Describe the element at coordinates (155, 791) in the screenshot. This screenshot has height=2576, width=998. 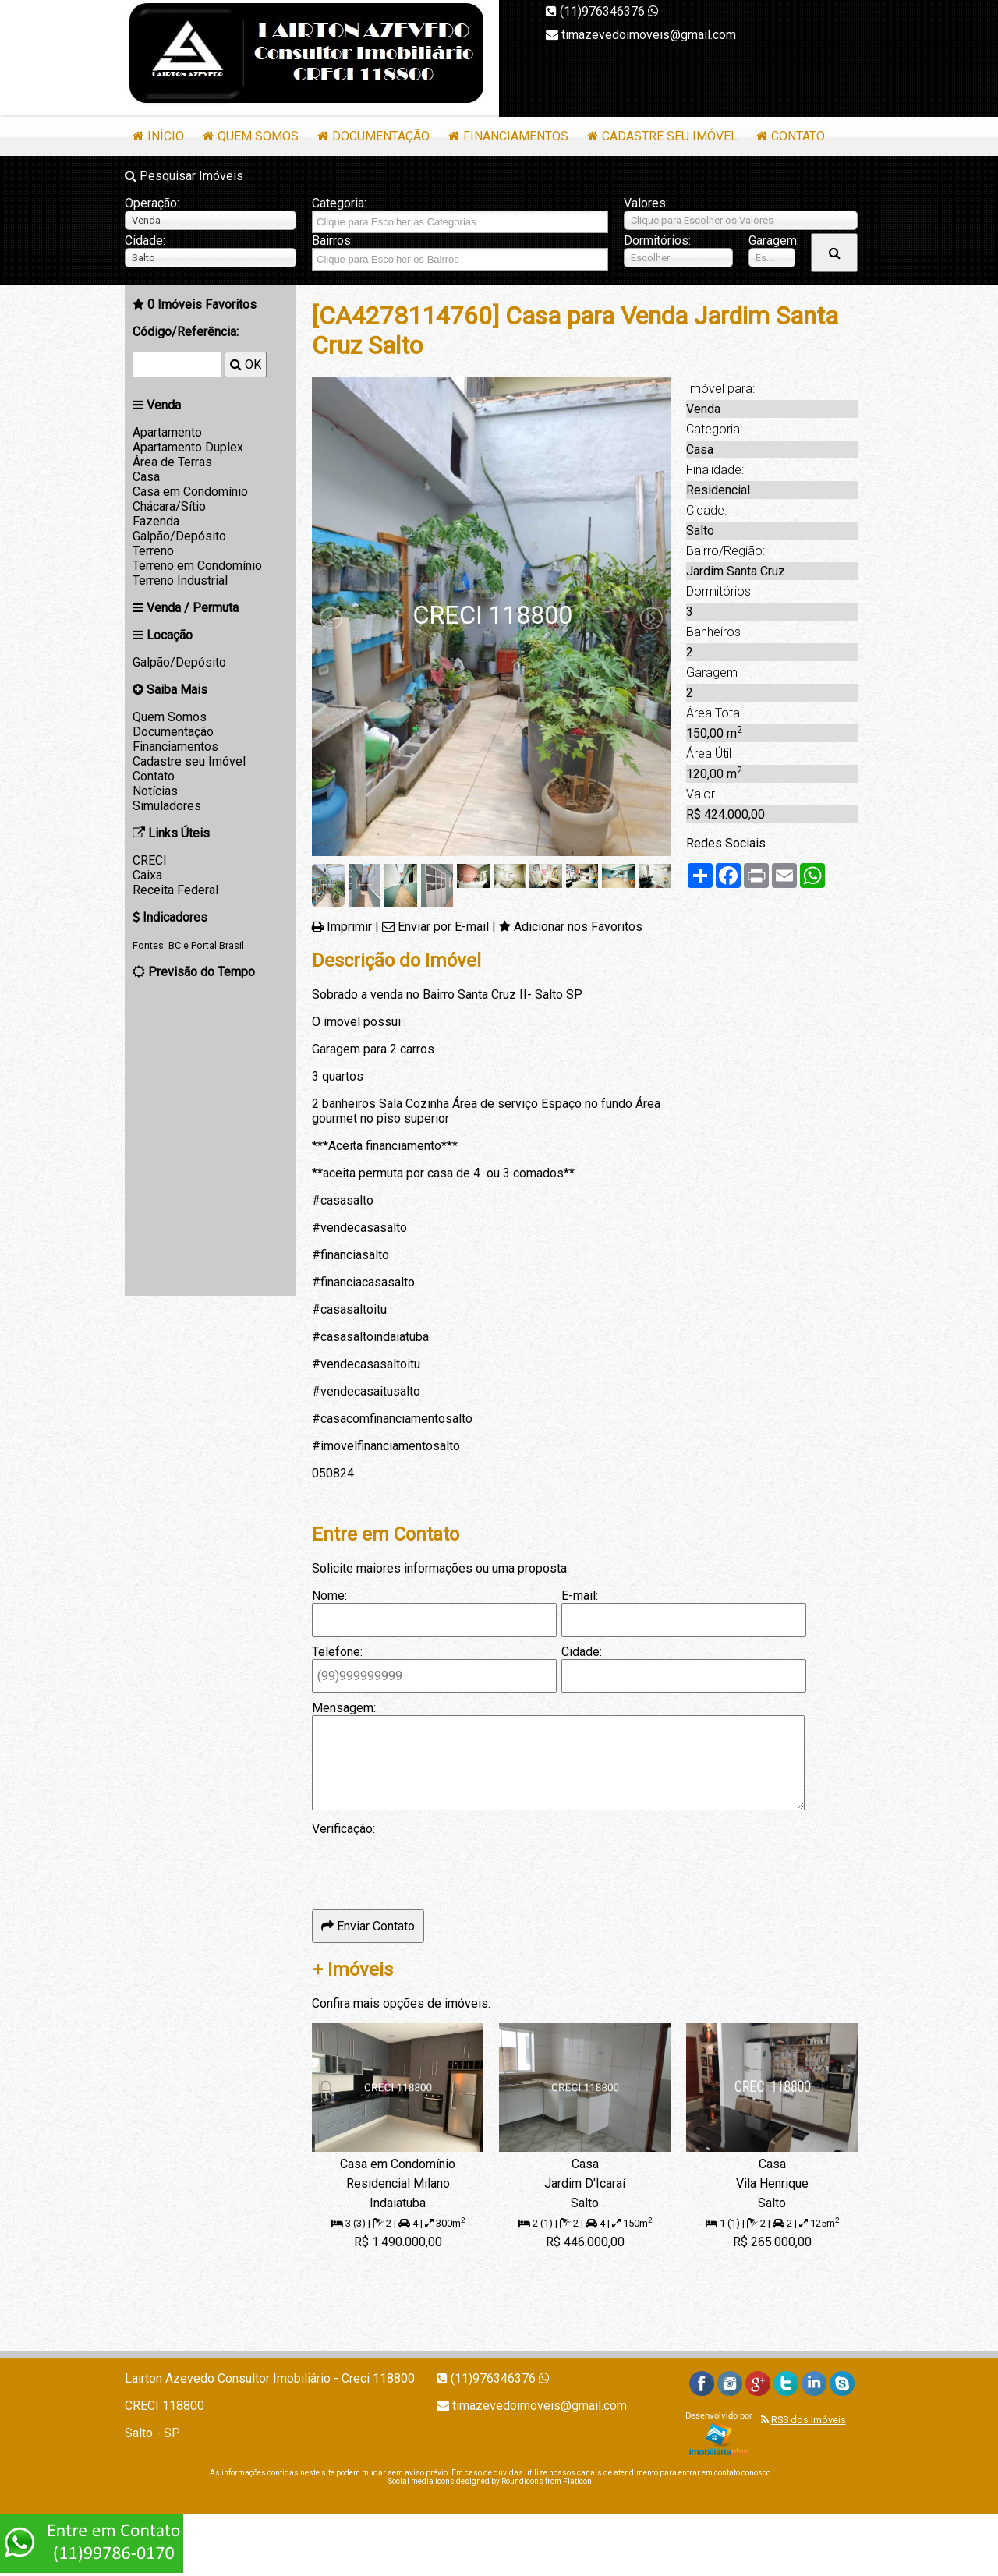
I see `Notícias` at that location.